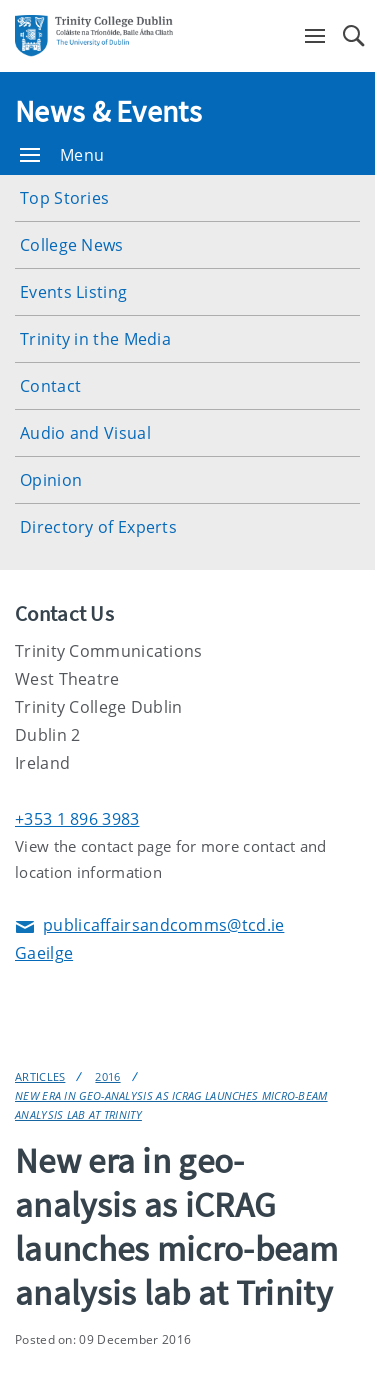  I want to click on Top Stories, so click(64, 198).